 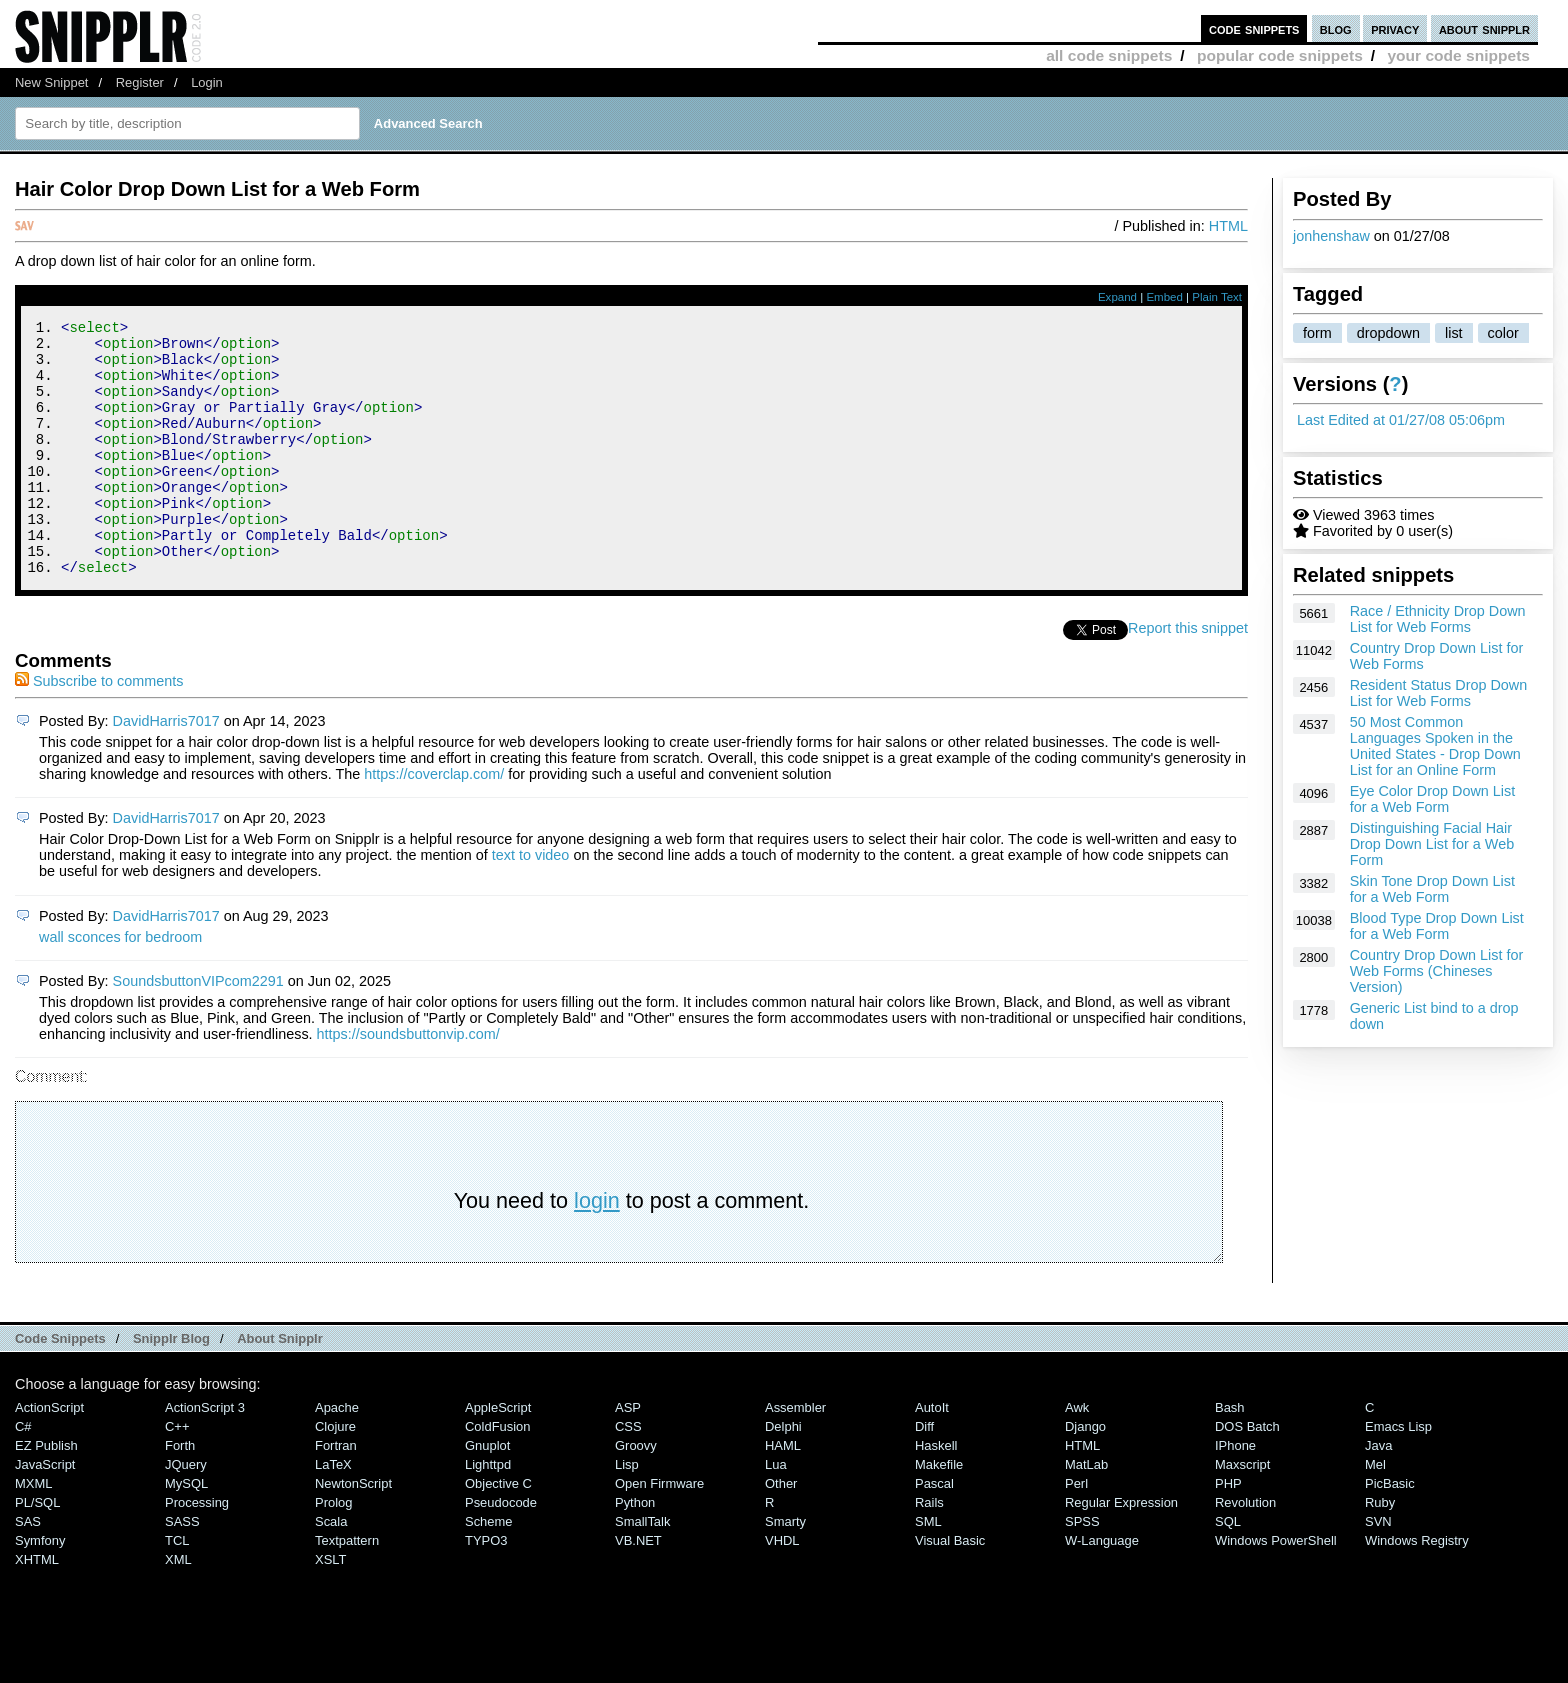 I want to click on Scala, so click(x=331, y=1569).